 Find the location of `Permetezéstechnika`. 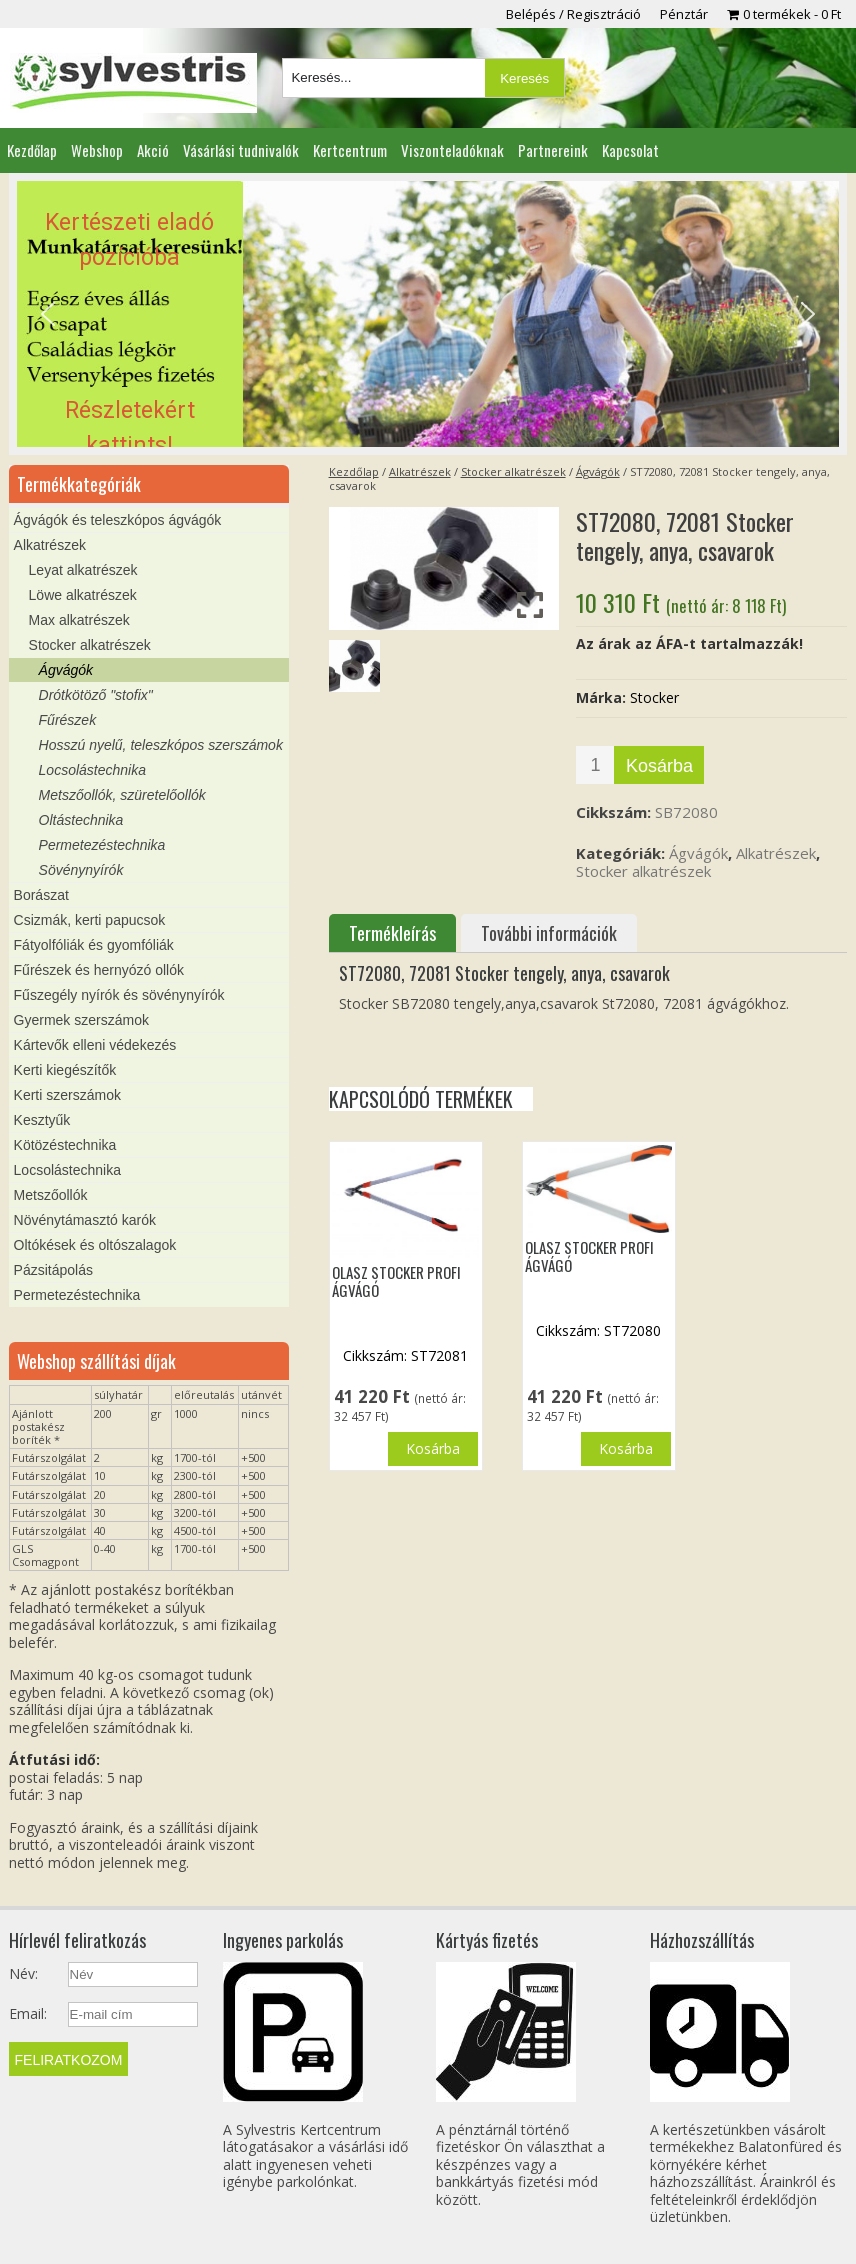

Permetezéstechnika is located at coordinates (102, 845).